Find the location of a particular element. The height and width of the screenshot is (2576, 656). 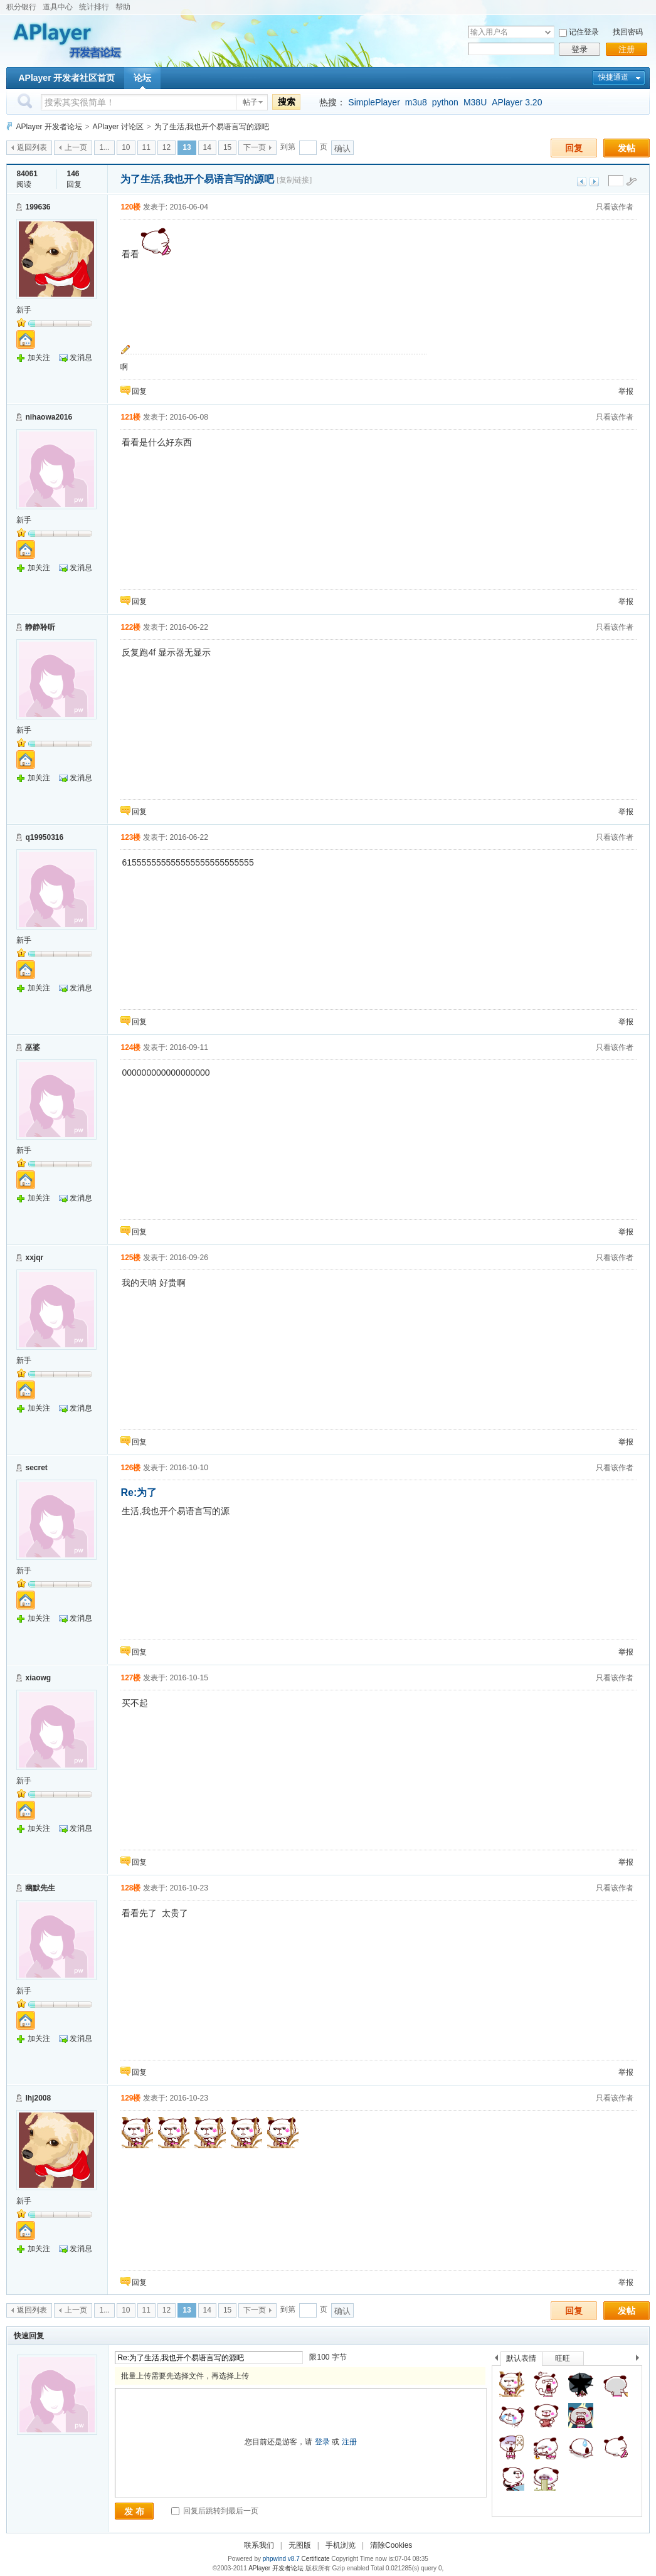

为了生活,我也开个易语言写的源吧 is located at coordinates (211, 126).